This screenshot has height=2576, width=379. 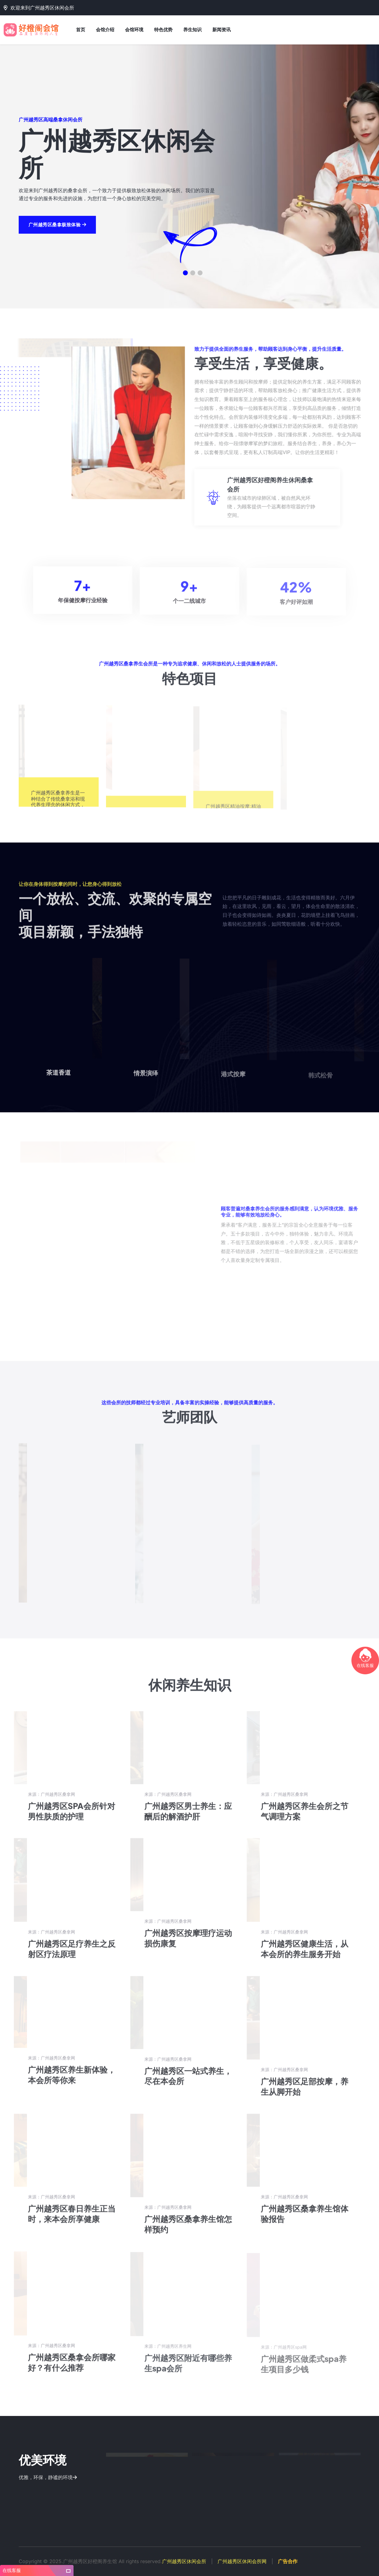 What do you see at coordinates (192, 29) in the screenshot?
I see `养生知识` at bounding box center [192, 29].